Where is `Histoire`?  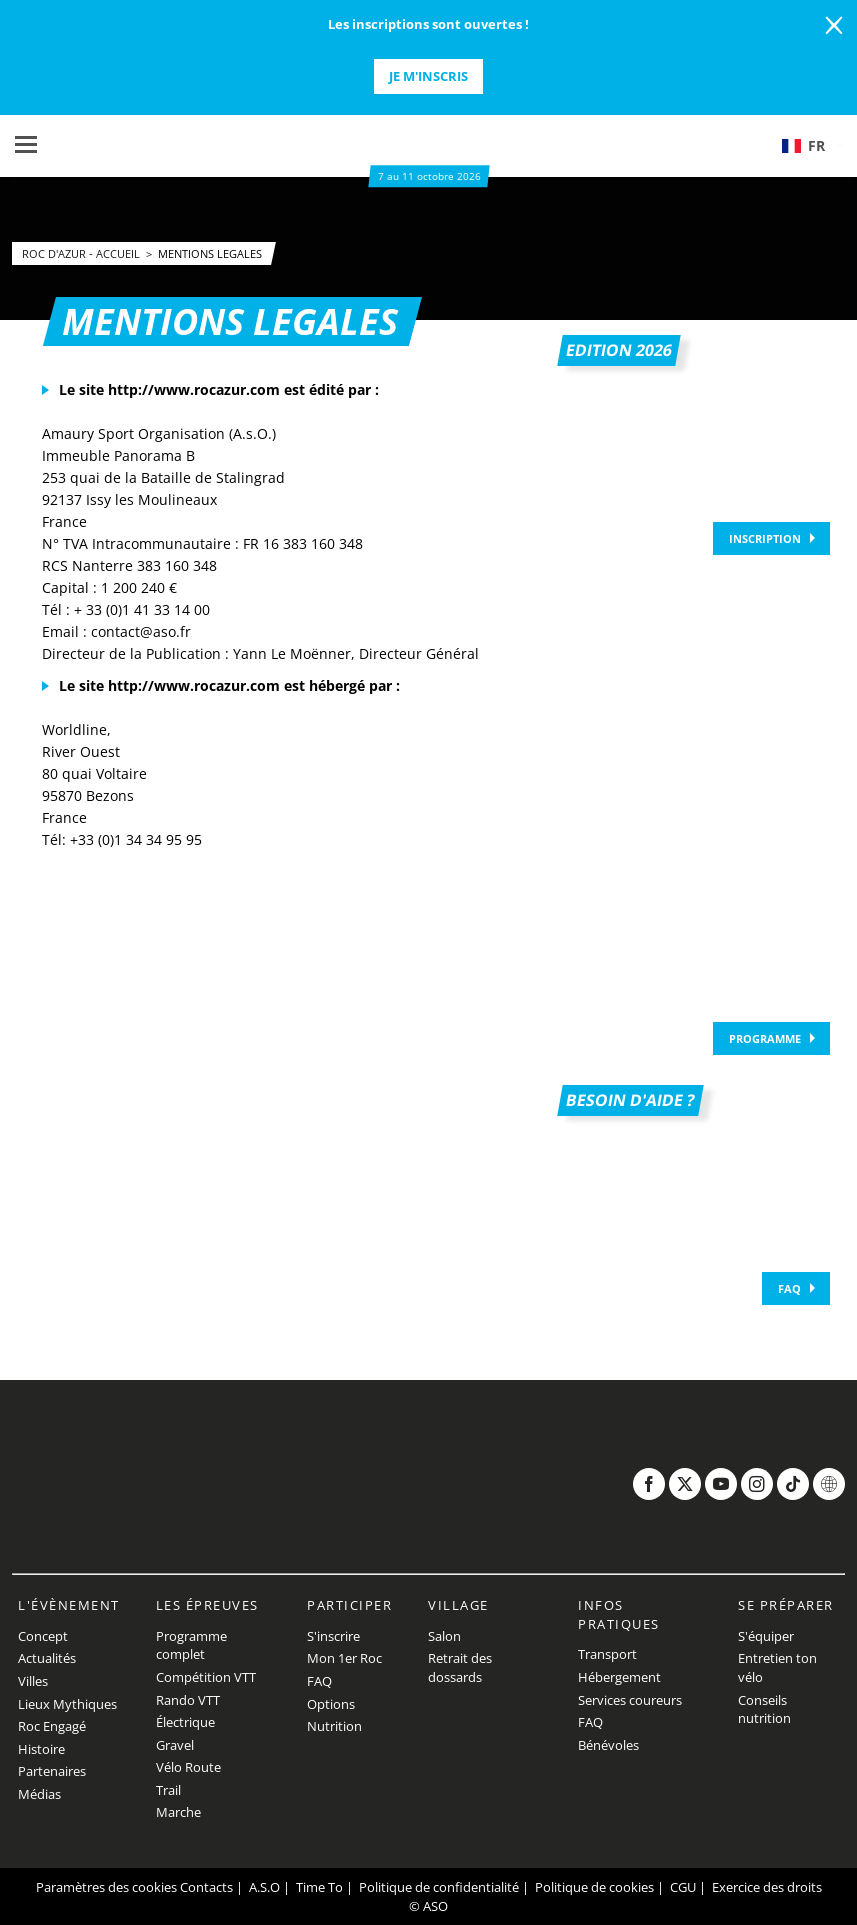
Histoire is located at coordinates (41, 1749).